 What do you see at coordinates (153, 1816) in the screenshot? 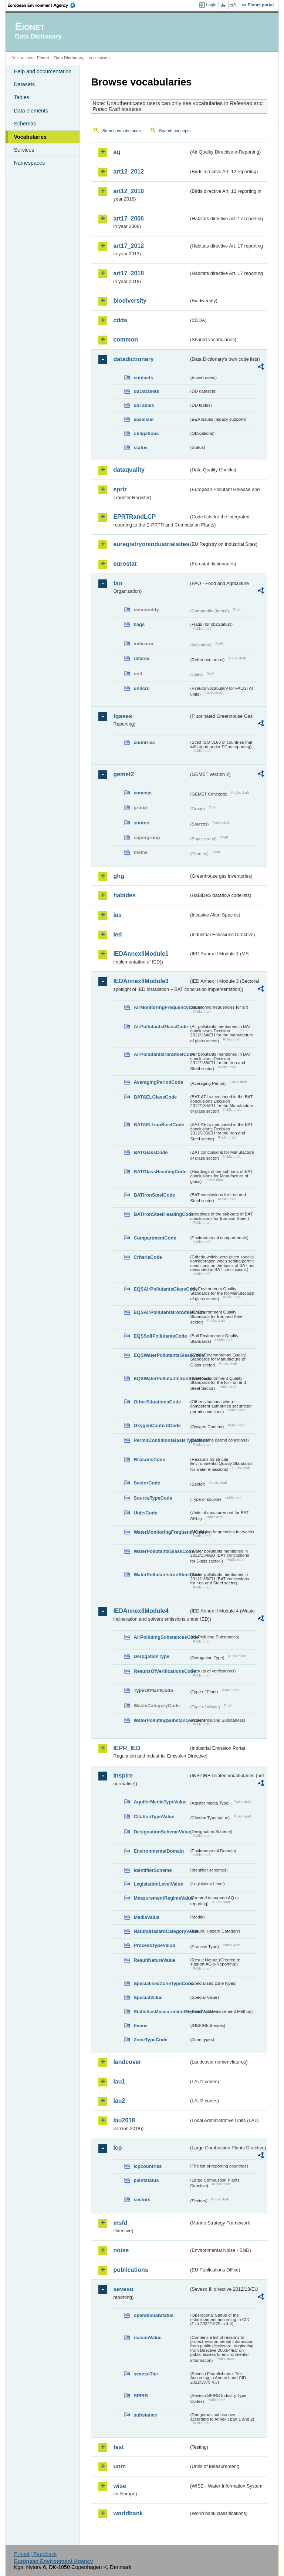
I see `CitationTypeValue` at bounding box center [153, 1816].